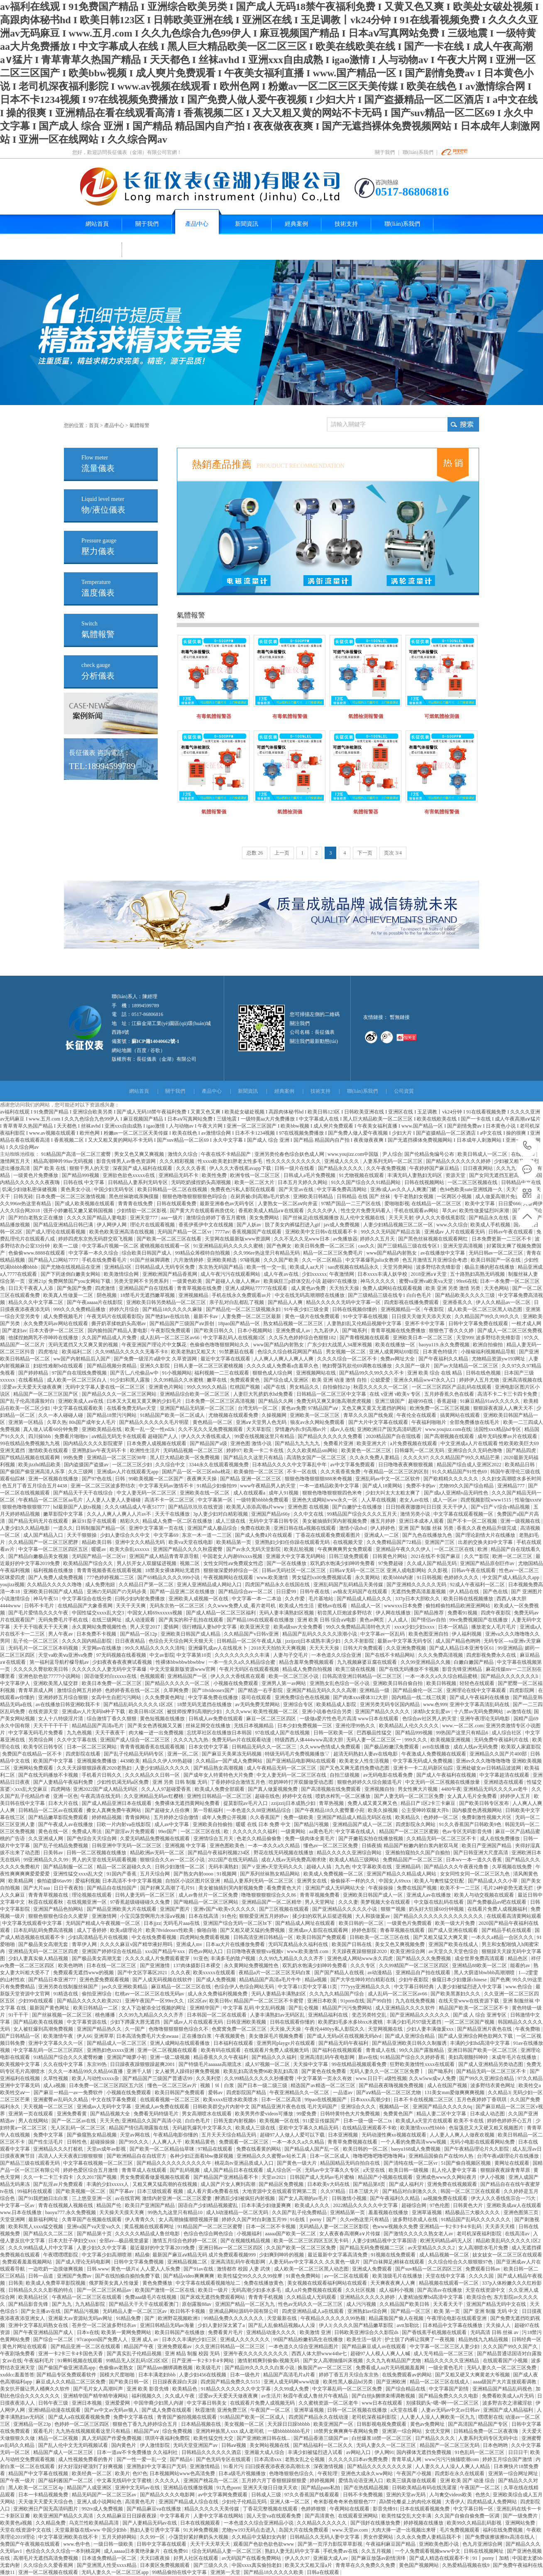 The width and height of the screenshot is (543, 2576). What do you see at coordinates (197, 2036) in the screenshot?
I see `正在播放白浆` at bounding box center [197, 2036].